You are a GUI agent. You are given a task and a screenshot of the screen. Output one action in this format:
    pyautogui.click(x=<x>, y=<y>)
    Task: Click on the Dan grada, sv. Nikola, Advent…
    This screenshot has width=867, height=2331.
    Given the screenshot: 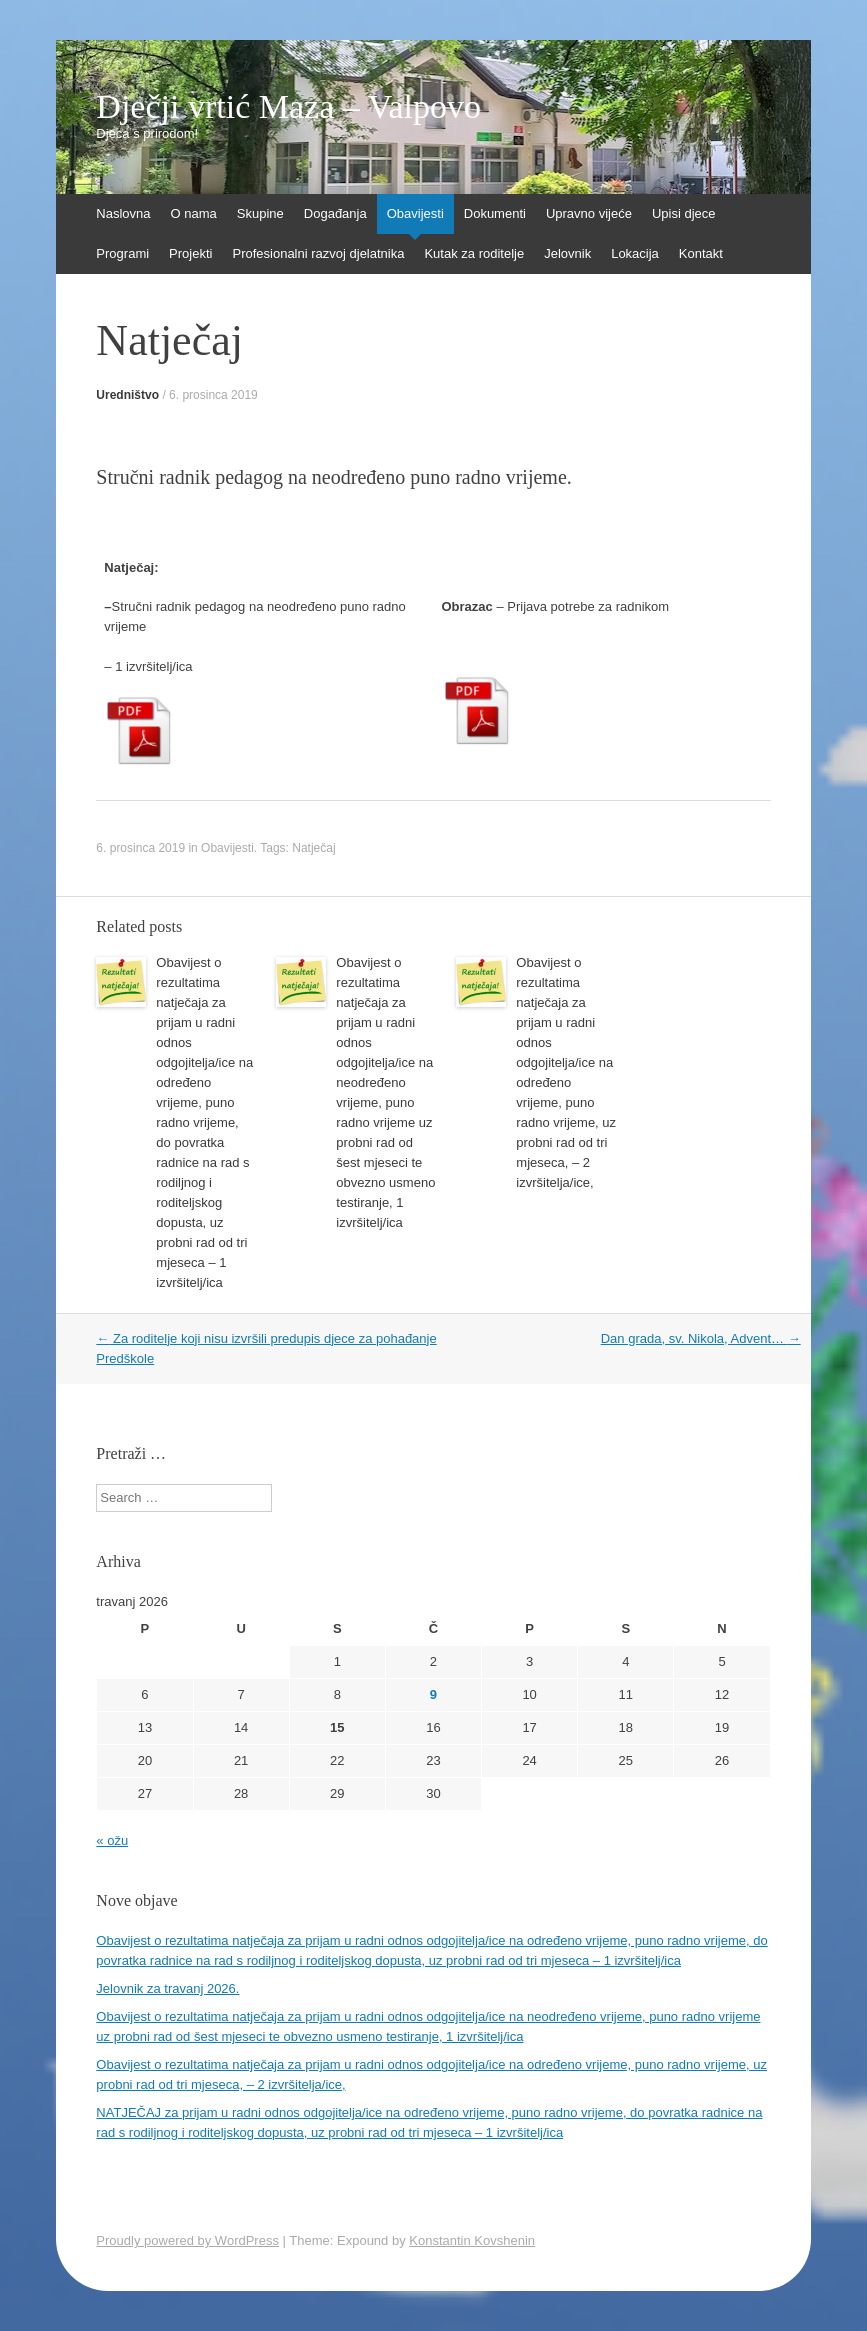 What is the action you would take?
    pyautogui.click(x=701, y=1338)
    